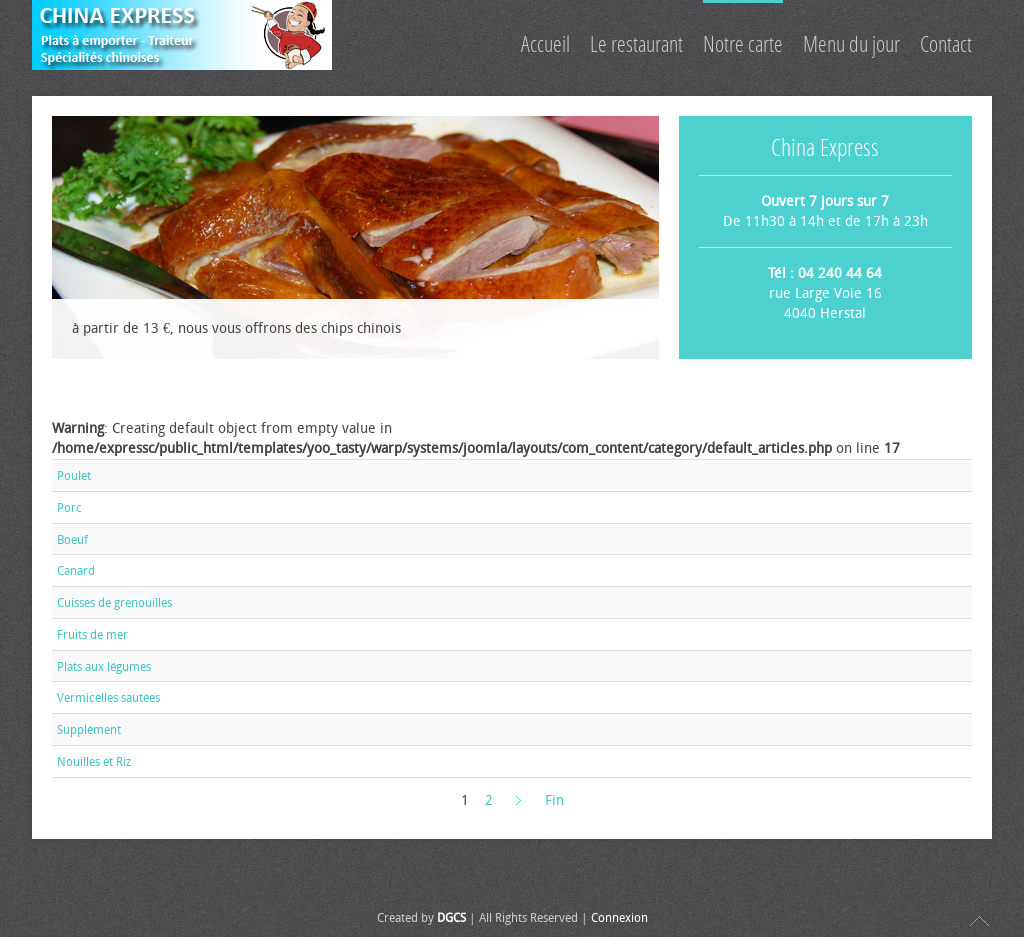  I want to click on Fin, so click(554, 800).